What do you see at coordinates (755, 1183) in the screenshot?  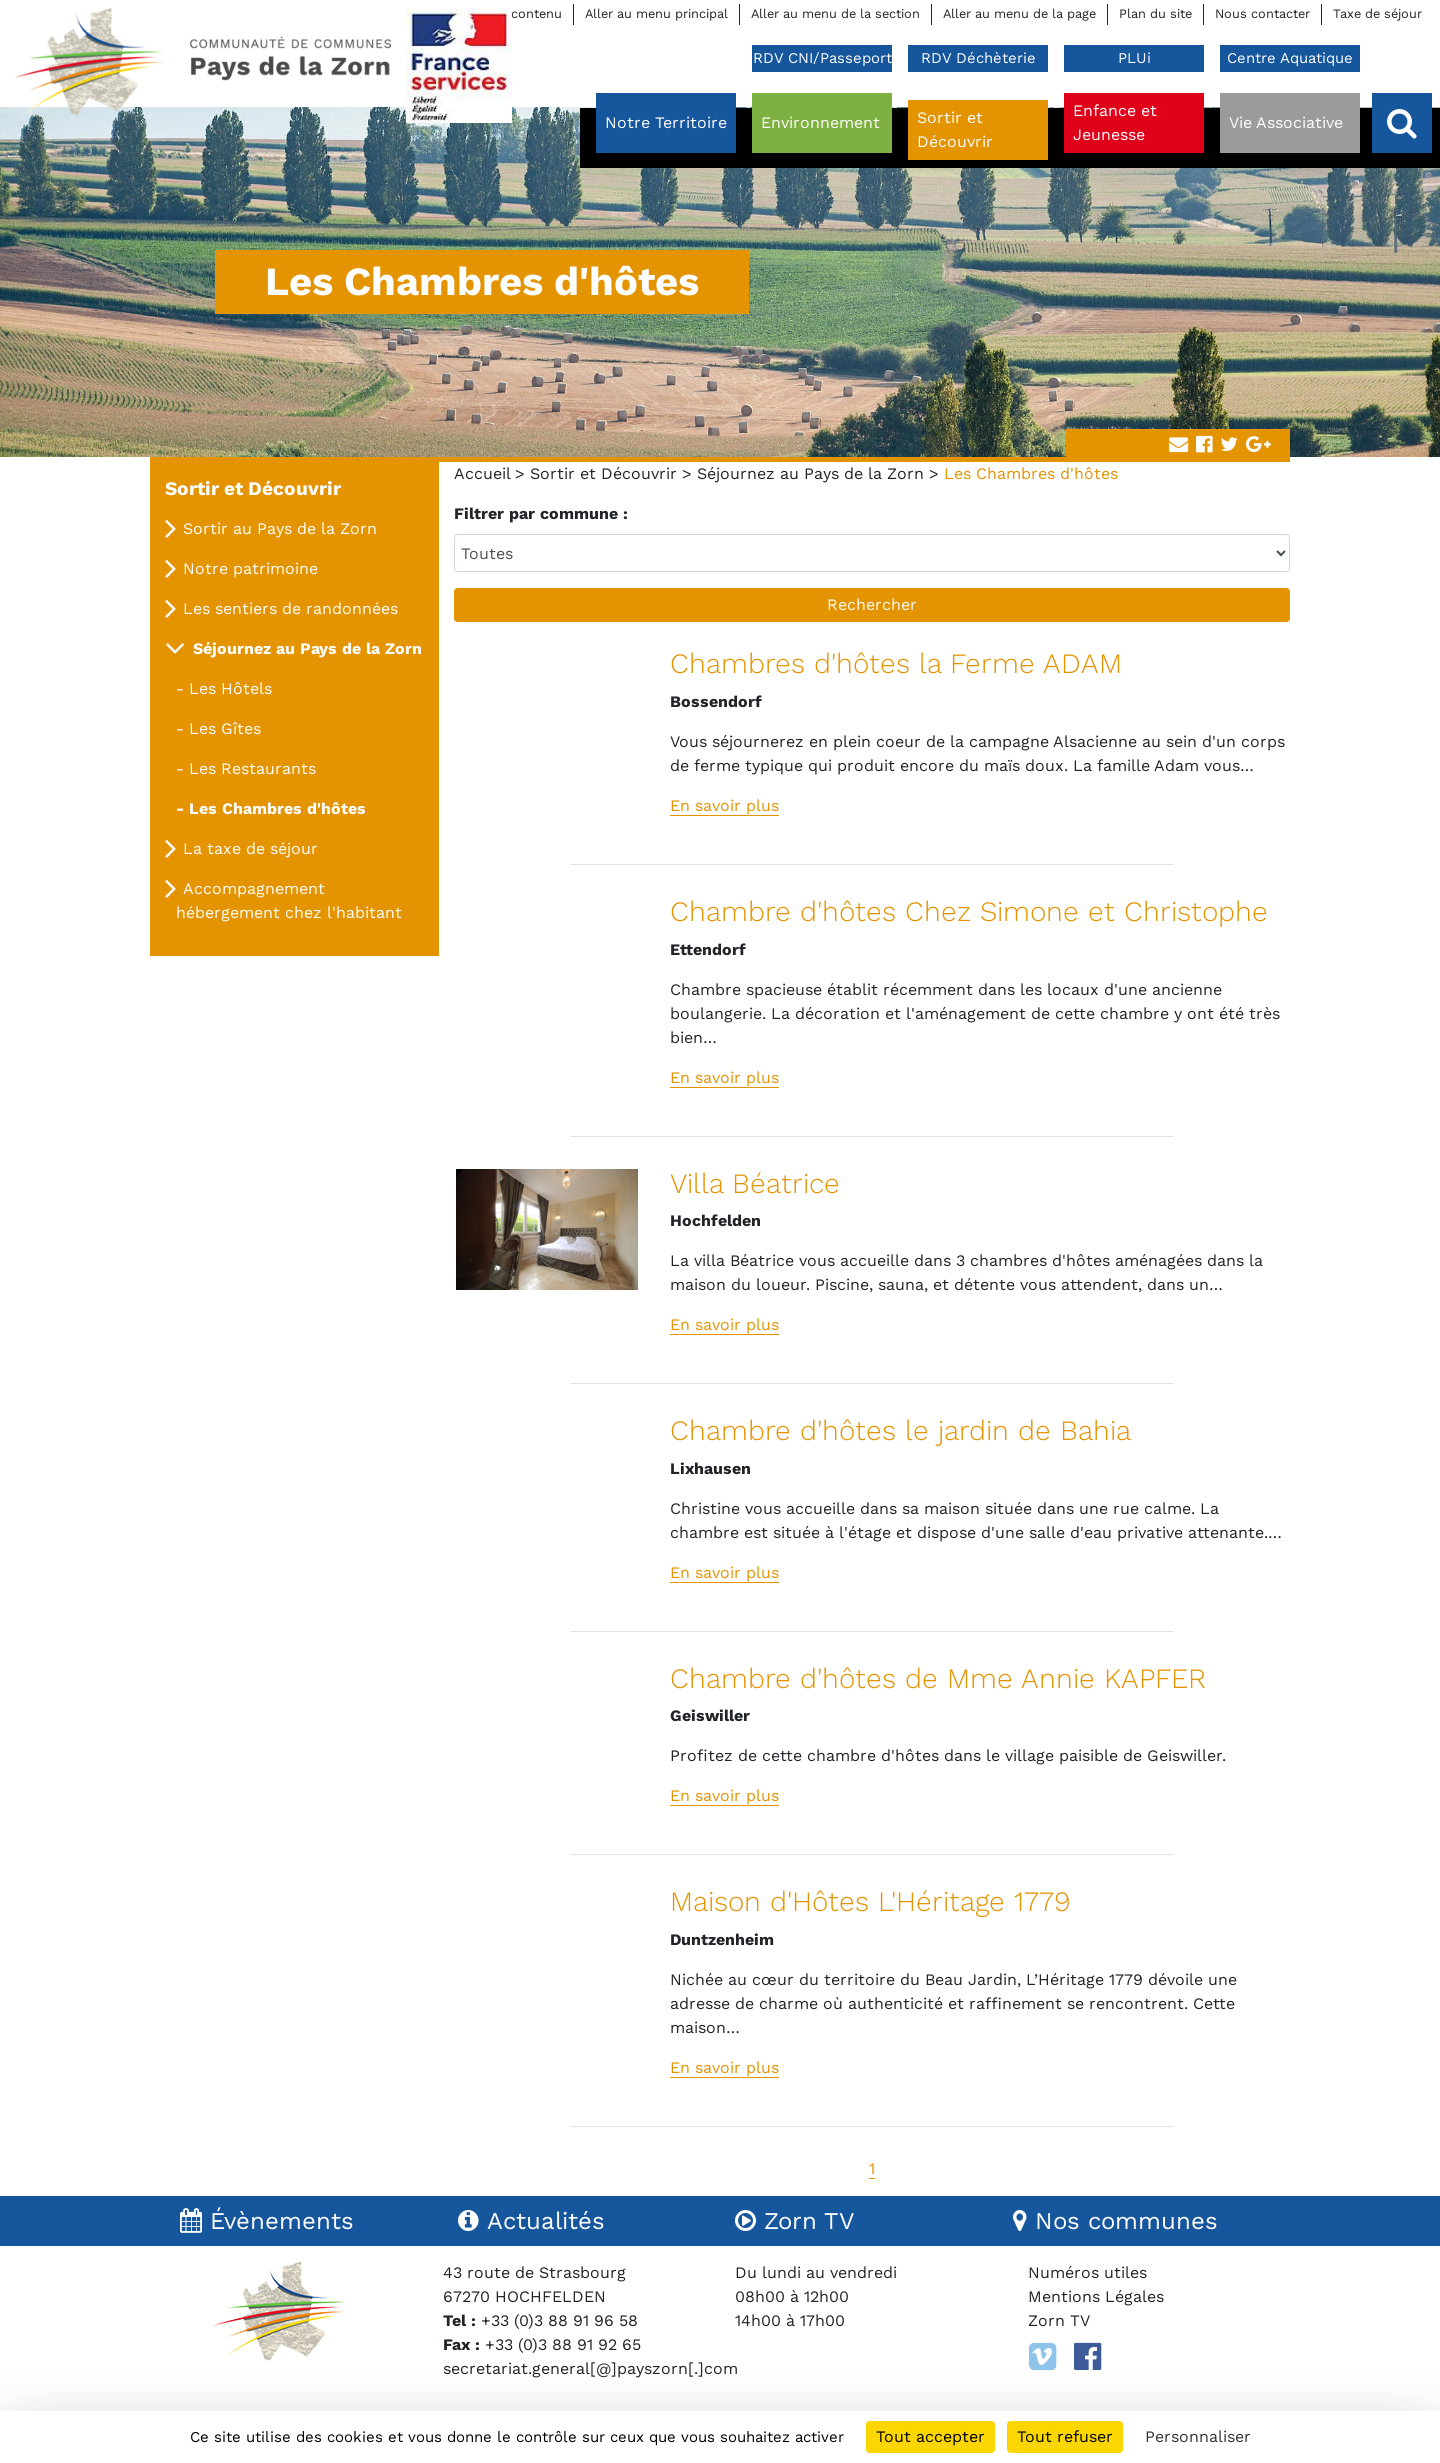 I see `Villa Béatrice` at bounding box center [755, 1183].